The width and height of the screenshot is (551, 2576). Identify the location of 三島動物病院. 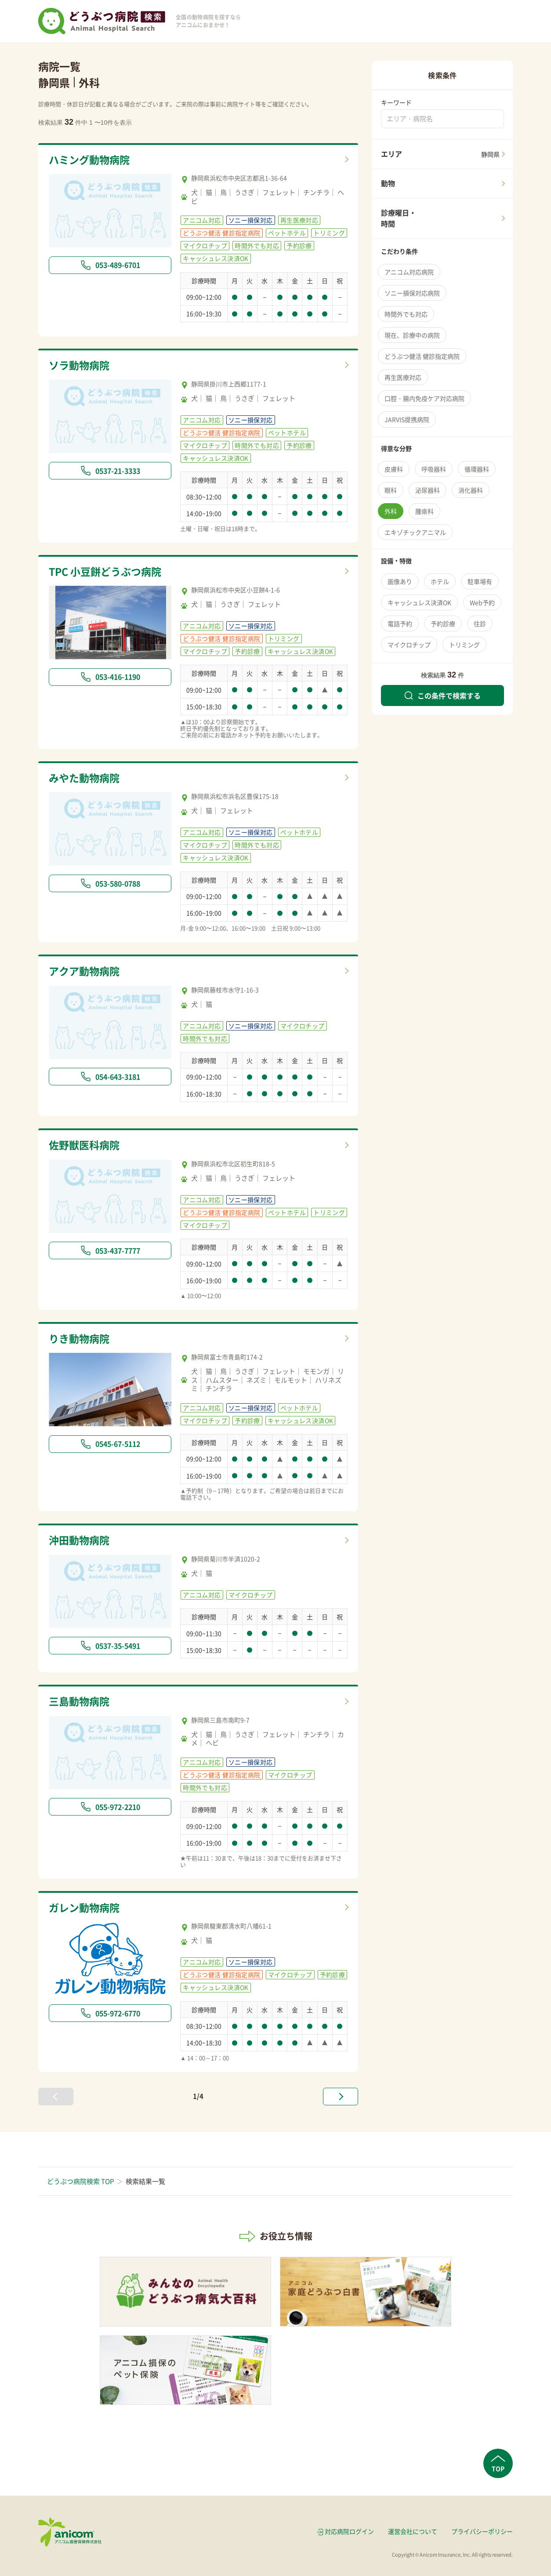
(79, 1700).